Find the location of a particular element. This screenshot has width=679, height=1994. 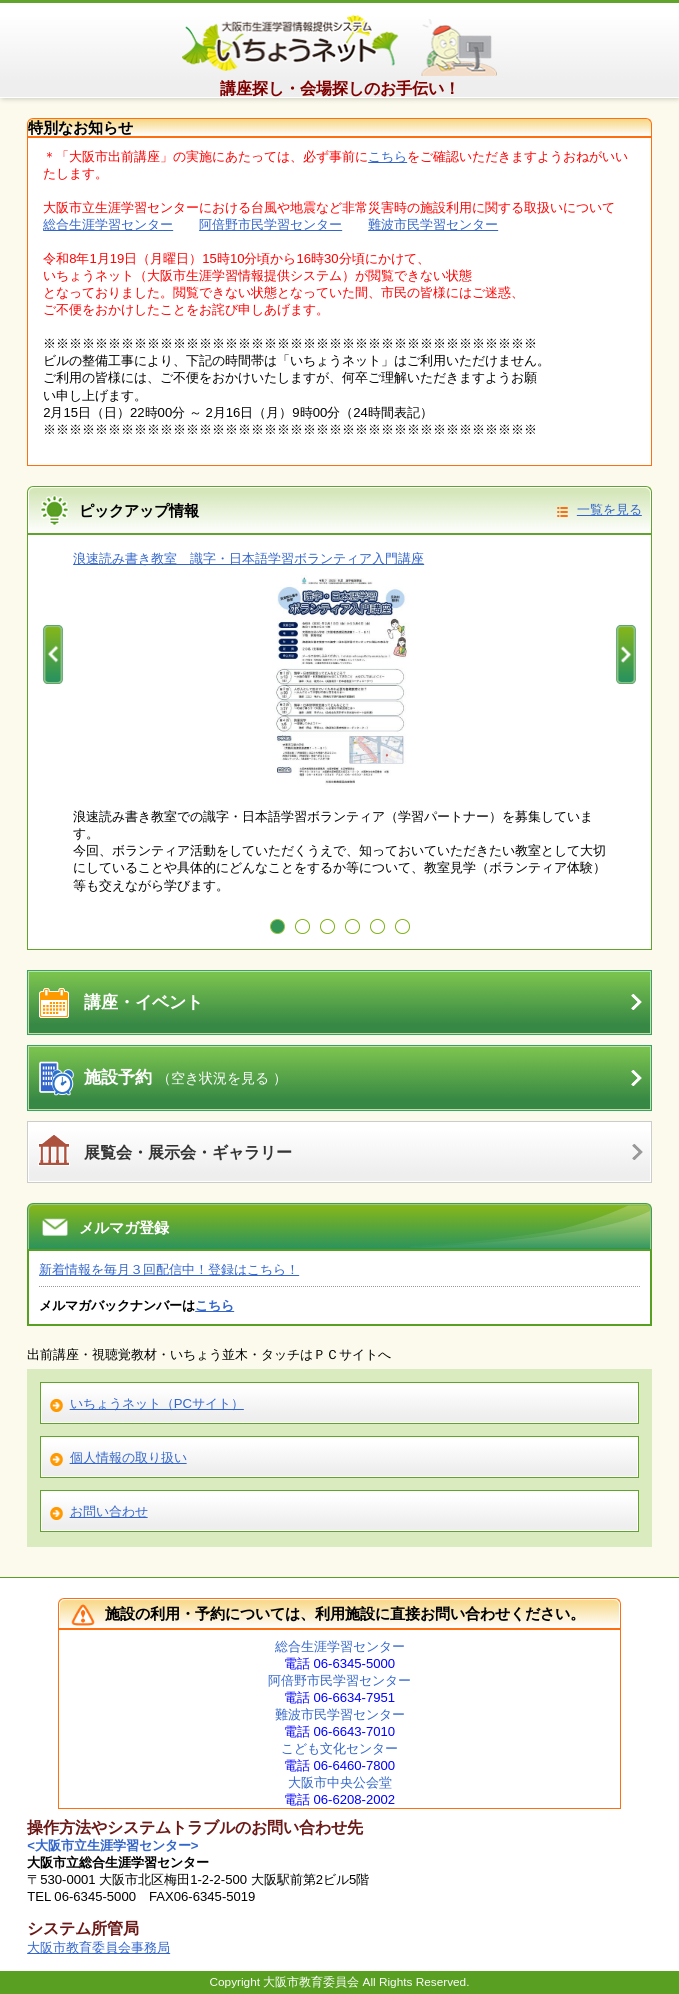

個人情報の取り扱い is located at coordinates (128, 1457).